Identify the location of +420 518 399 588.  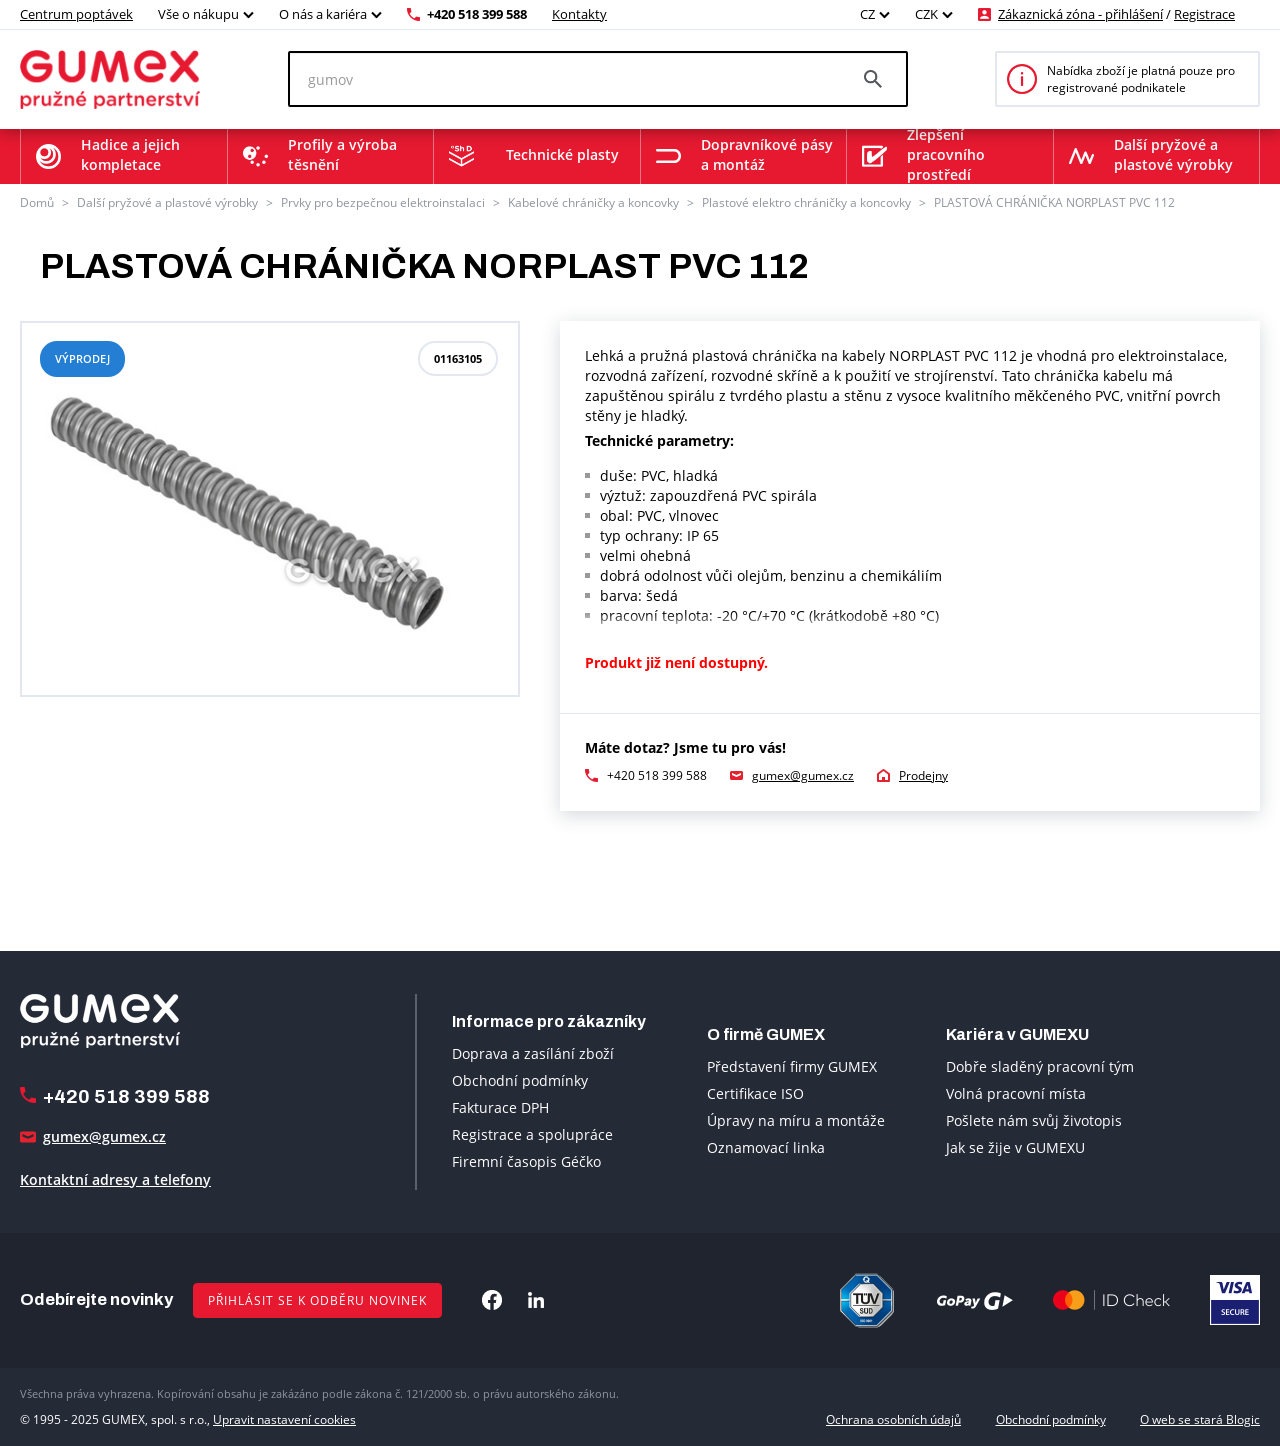
(477, 14).